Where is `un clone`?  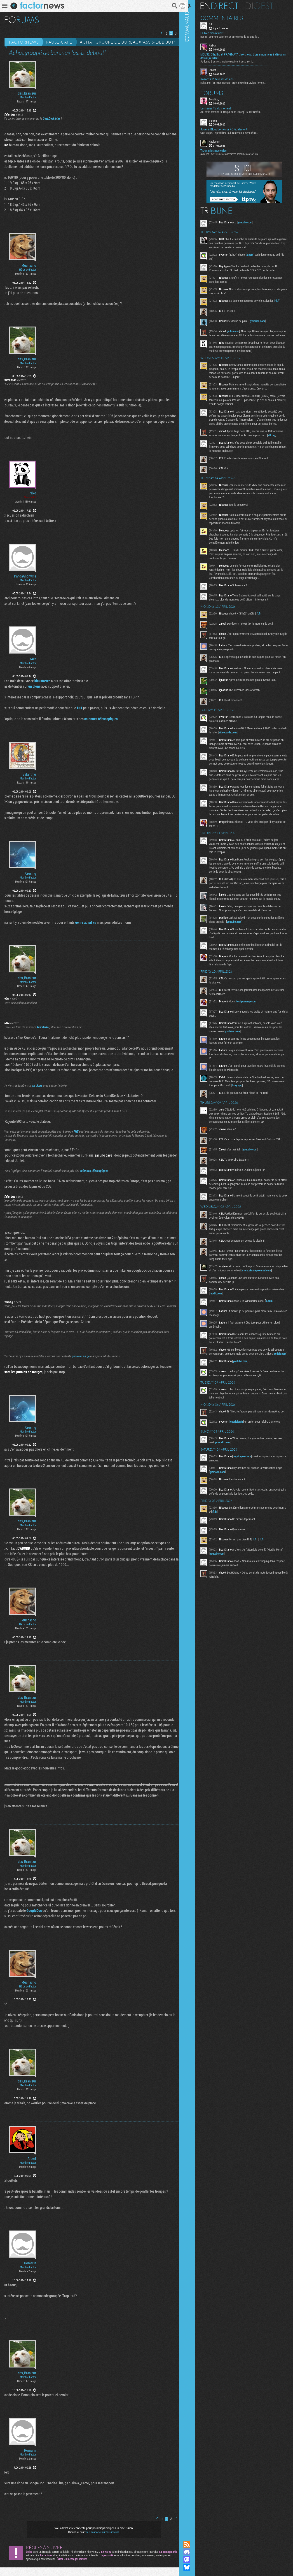 un clone is located at coordinates (31, 694).